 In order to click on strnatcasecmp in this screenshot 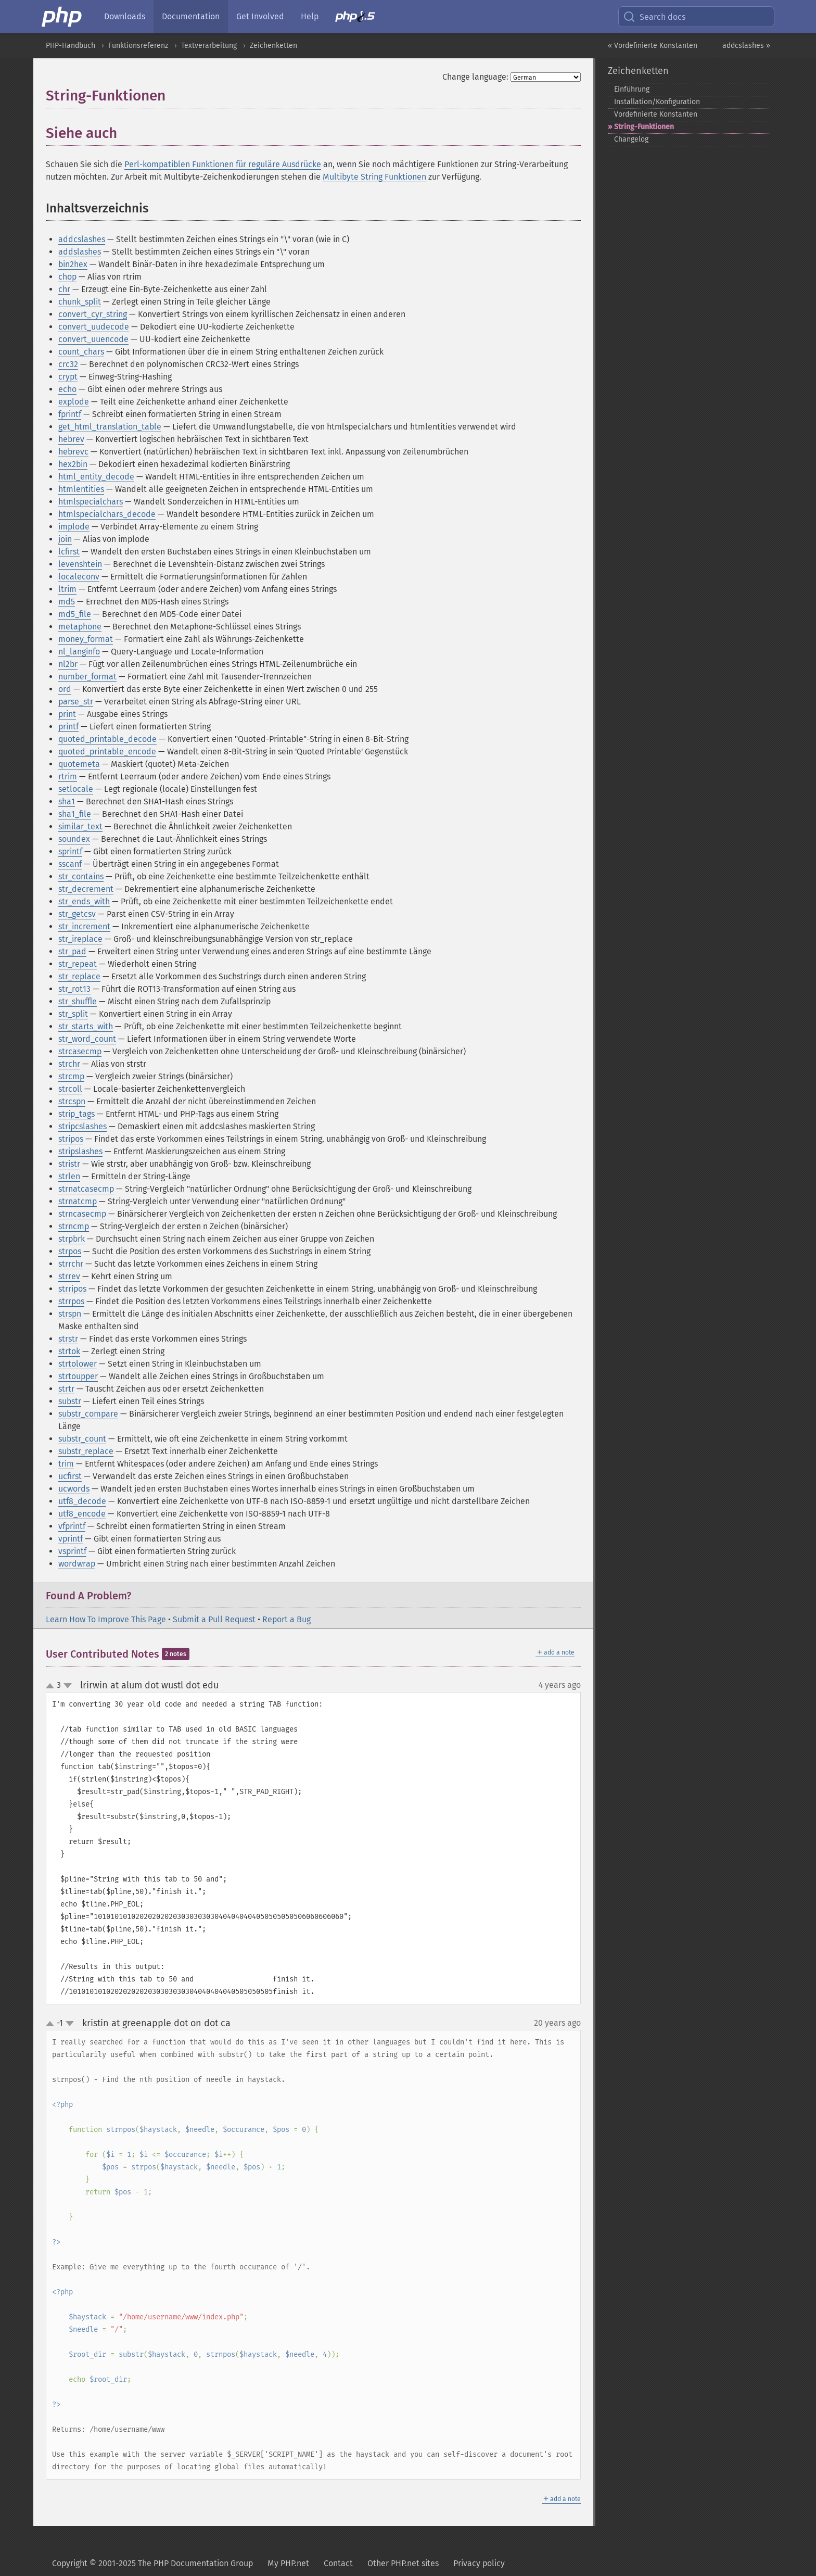, I will do `click(86, 1189)`.